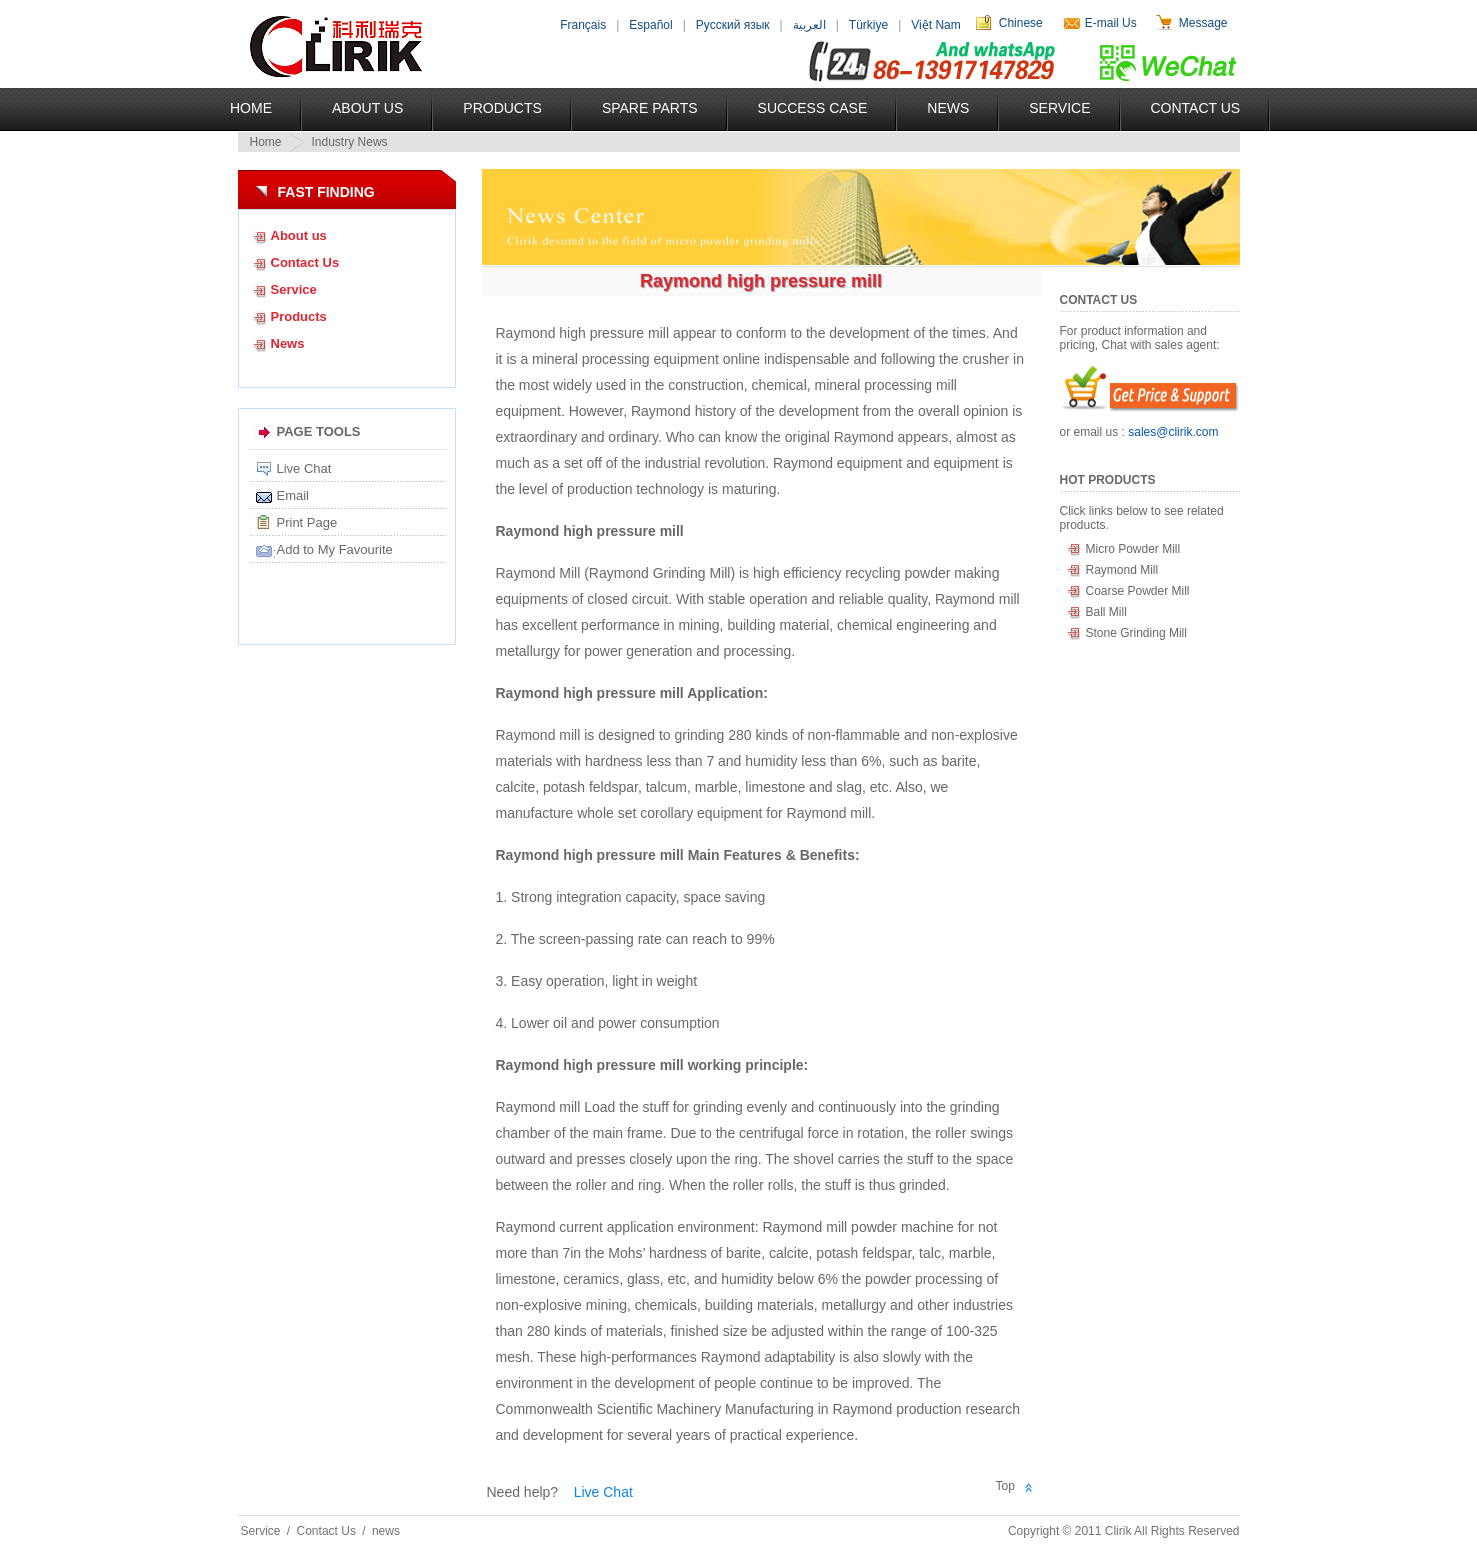 This screenshot has width=1477, height=1554. Describe the element at coordinates (1021, 23) in the screenshot. I see `Chinese` at that location.